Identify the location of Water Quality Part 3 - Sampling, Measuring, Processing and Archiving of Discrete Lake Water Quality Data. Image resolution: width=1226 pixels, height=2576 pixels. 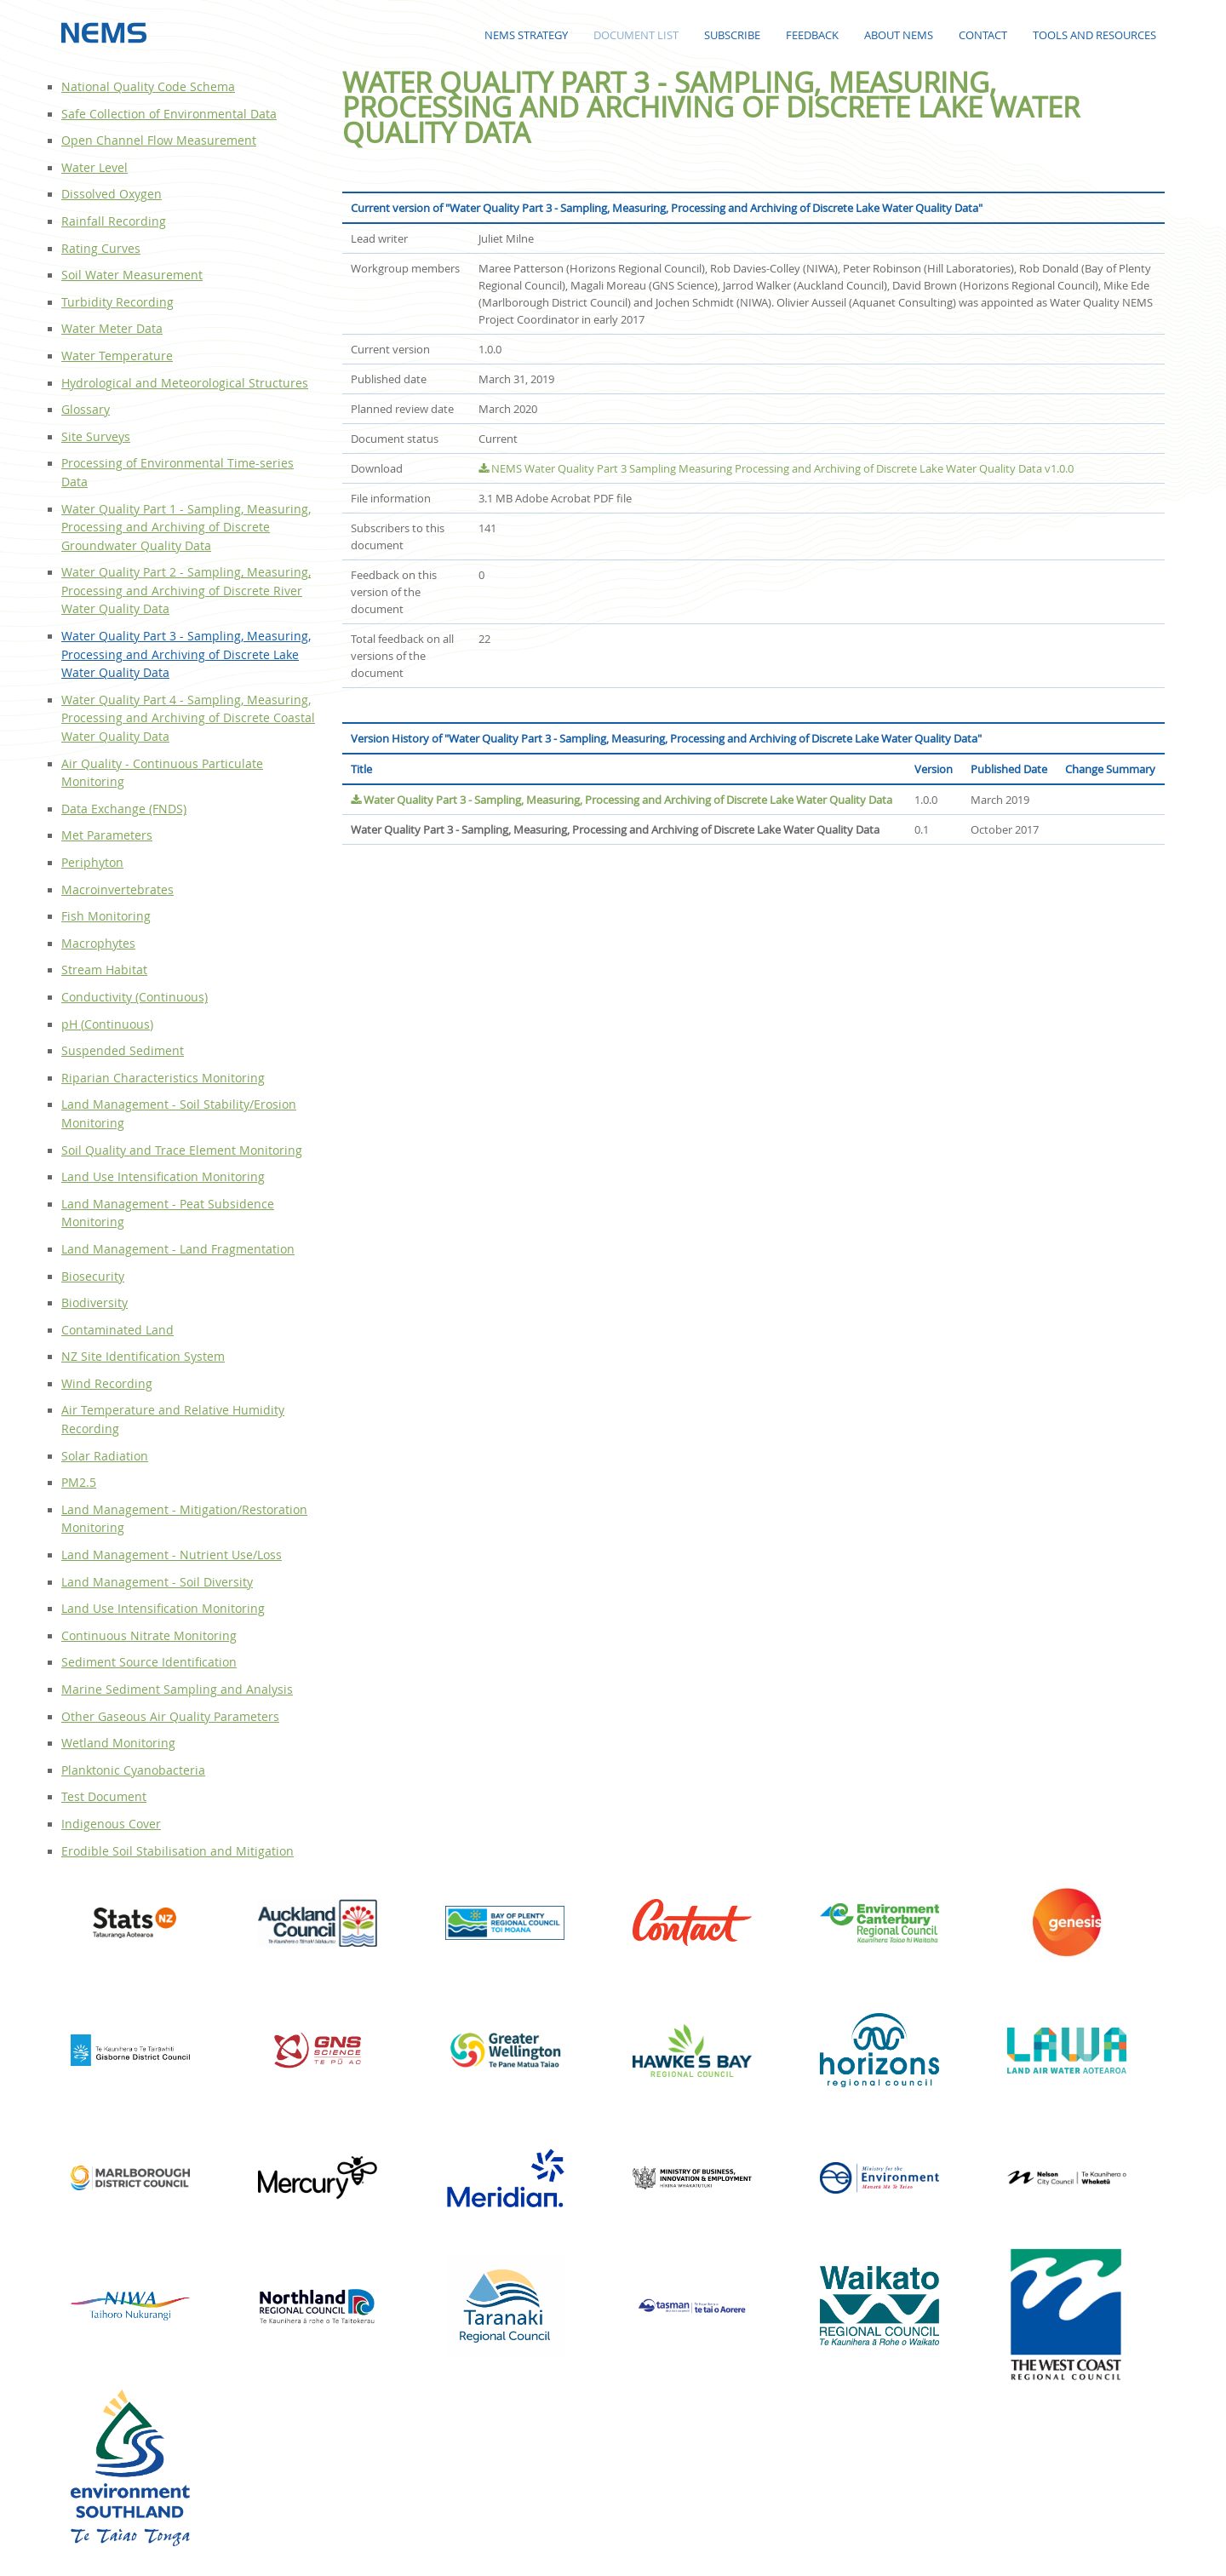
(621, 799).